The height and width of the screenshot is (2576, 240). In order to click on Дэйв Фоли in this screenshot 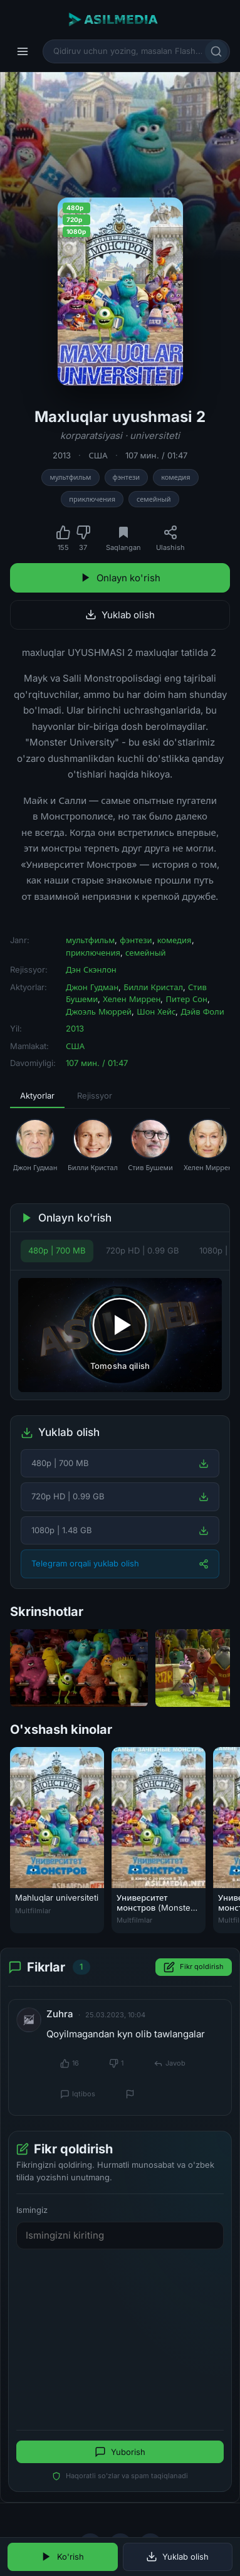, I will do `click(202, 1011)`.